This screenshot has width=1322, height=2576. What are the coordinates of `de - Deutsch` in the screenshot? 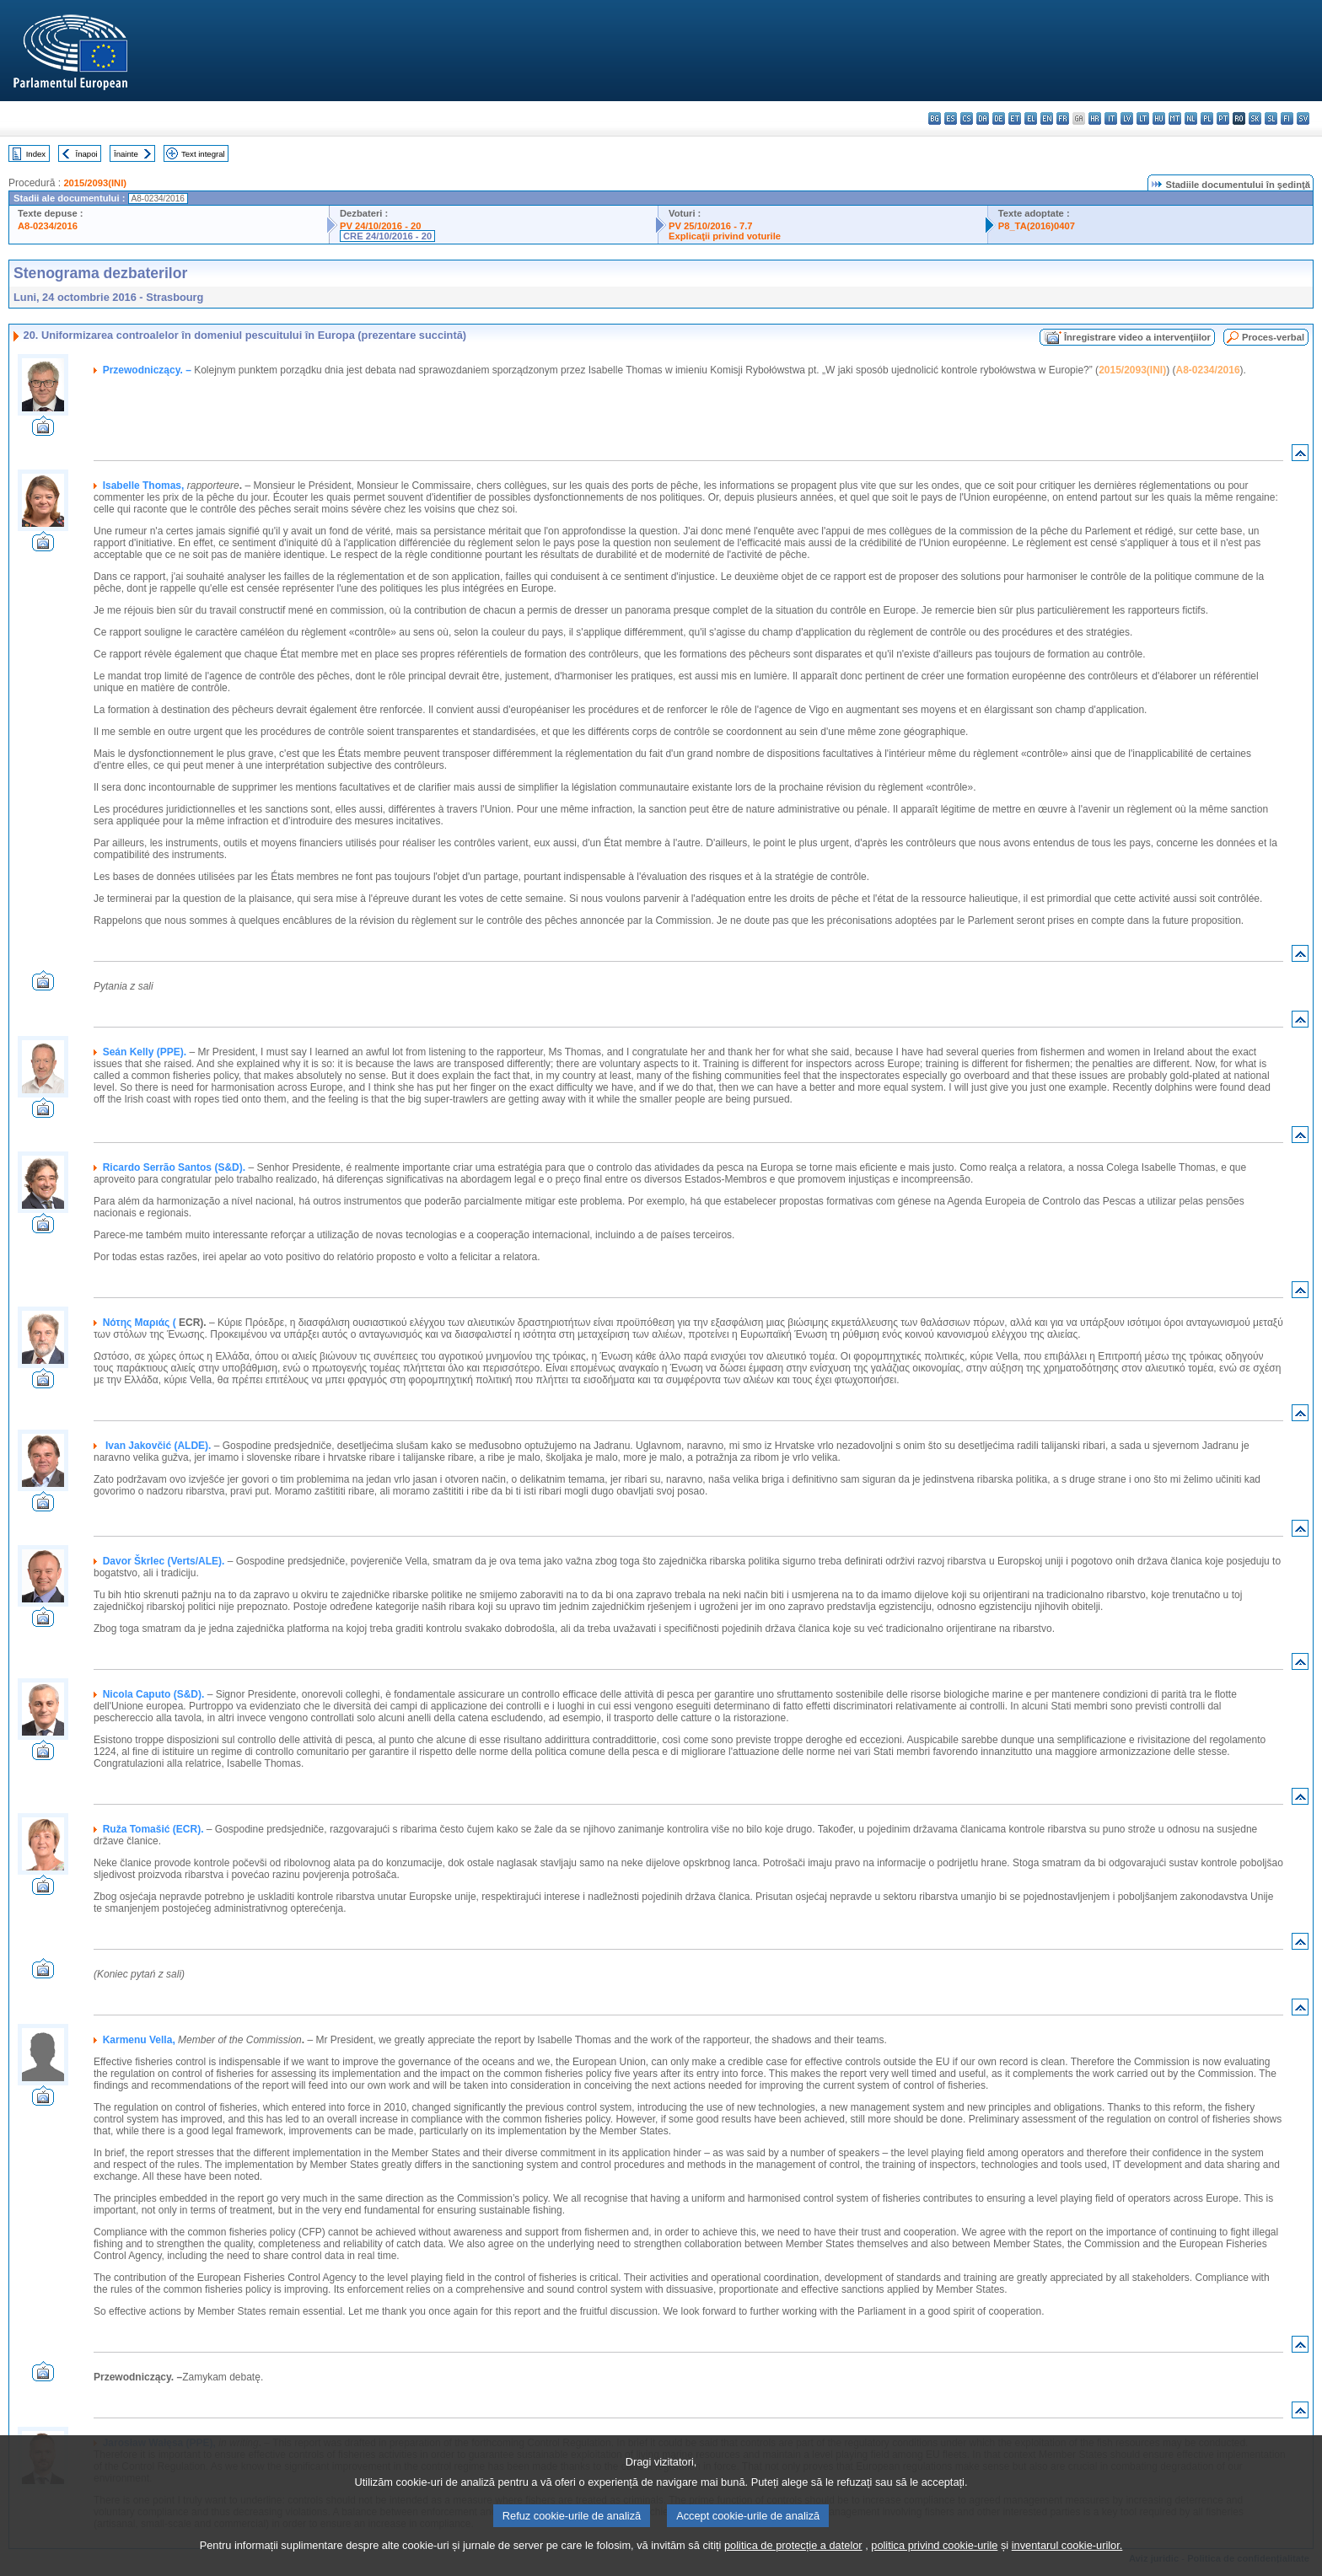 It's located at (998, 118).